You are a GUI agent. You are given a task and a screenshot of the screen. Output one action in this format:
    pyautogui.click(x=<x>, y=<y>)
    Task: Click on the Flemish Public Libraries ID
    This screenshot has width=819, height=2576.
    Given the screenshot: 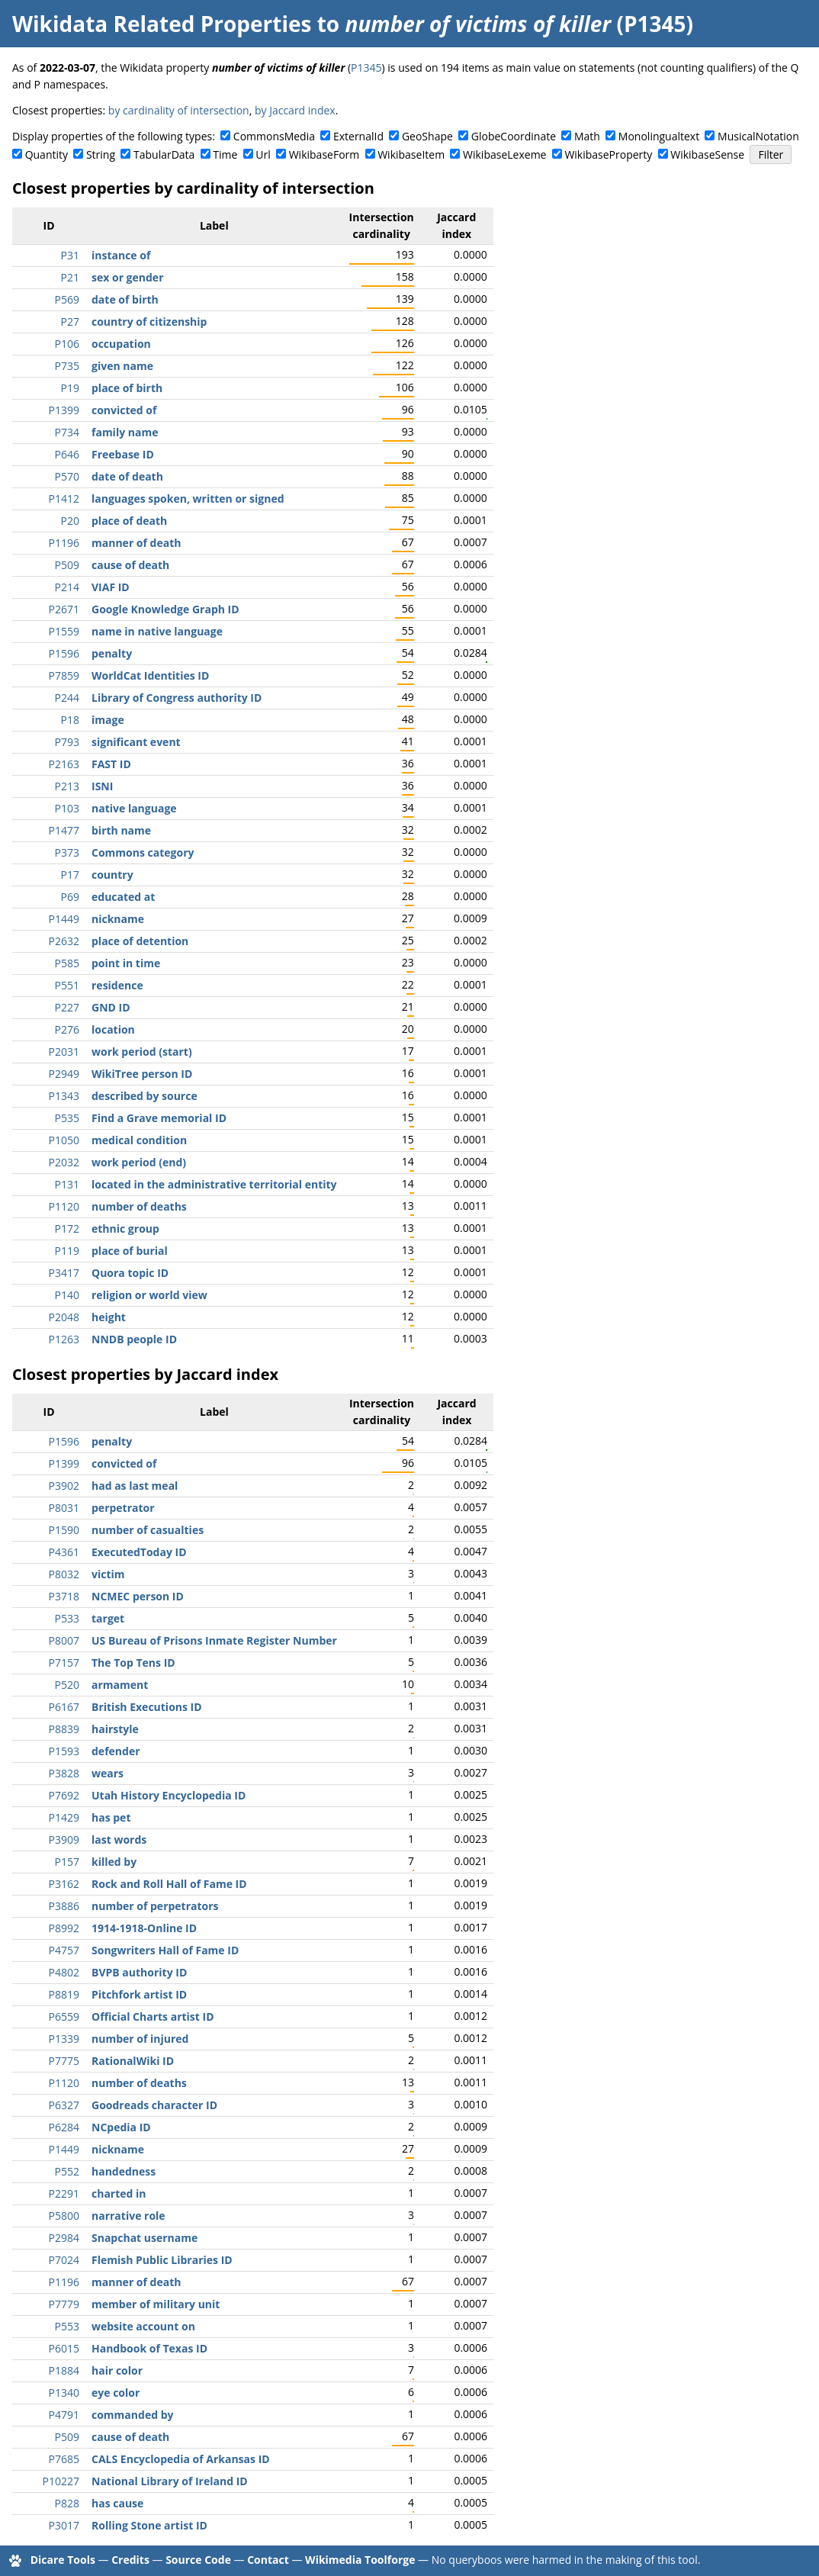 What is the action you would take?
    pyautogui.click(x=162, y=2260)
    